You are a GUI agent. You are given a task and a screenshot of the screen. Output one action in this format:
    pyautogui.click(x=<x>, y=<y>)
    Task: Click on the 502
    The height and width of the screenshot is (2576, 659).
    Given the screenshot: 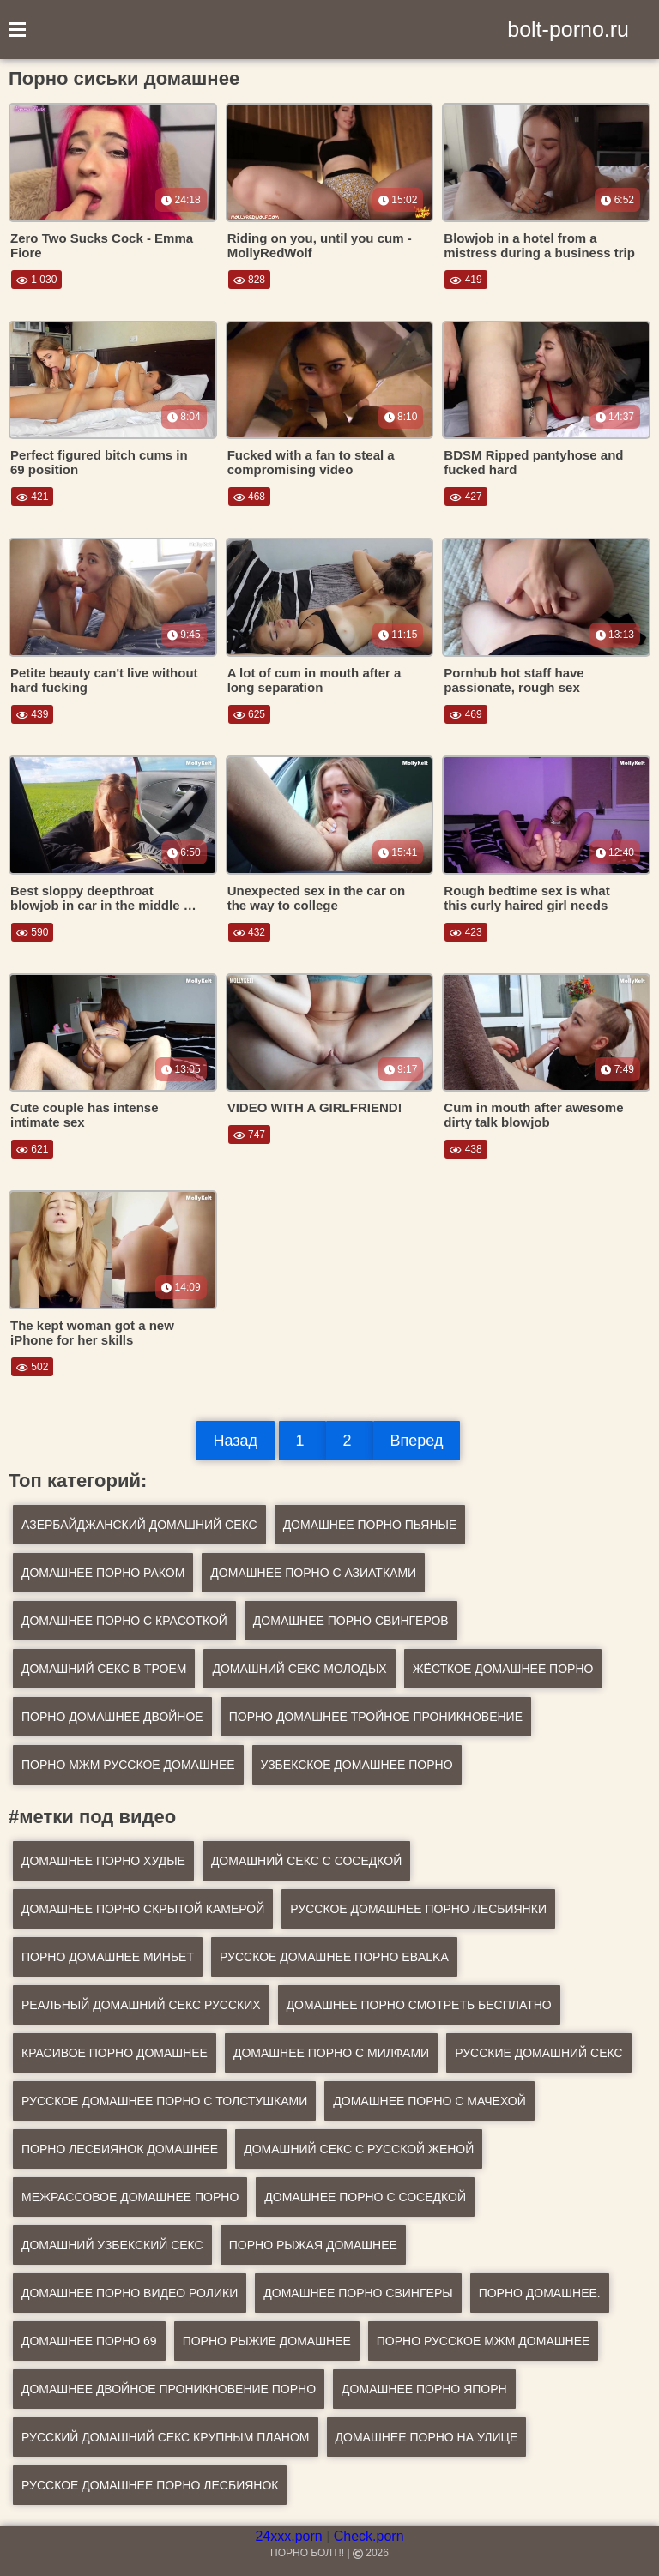 What is the action you would take?
    pyautogui.click(x=32, y=1367)
    